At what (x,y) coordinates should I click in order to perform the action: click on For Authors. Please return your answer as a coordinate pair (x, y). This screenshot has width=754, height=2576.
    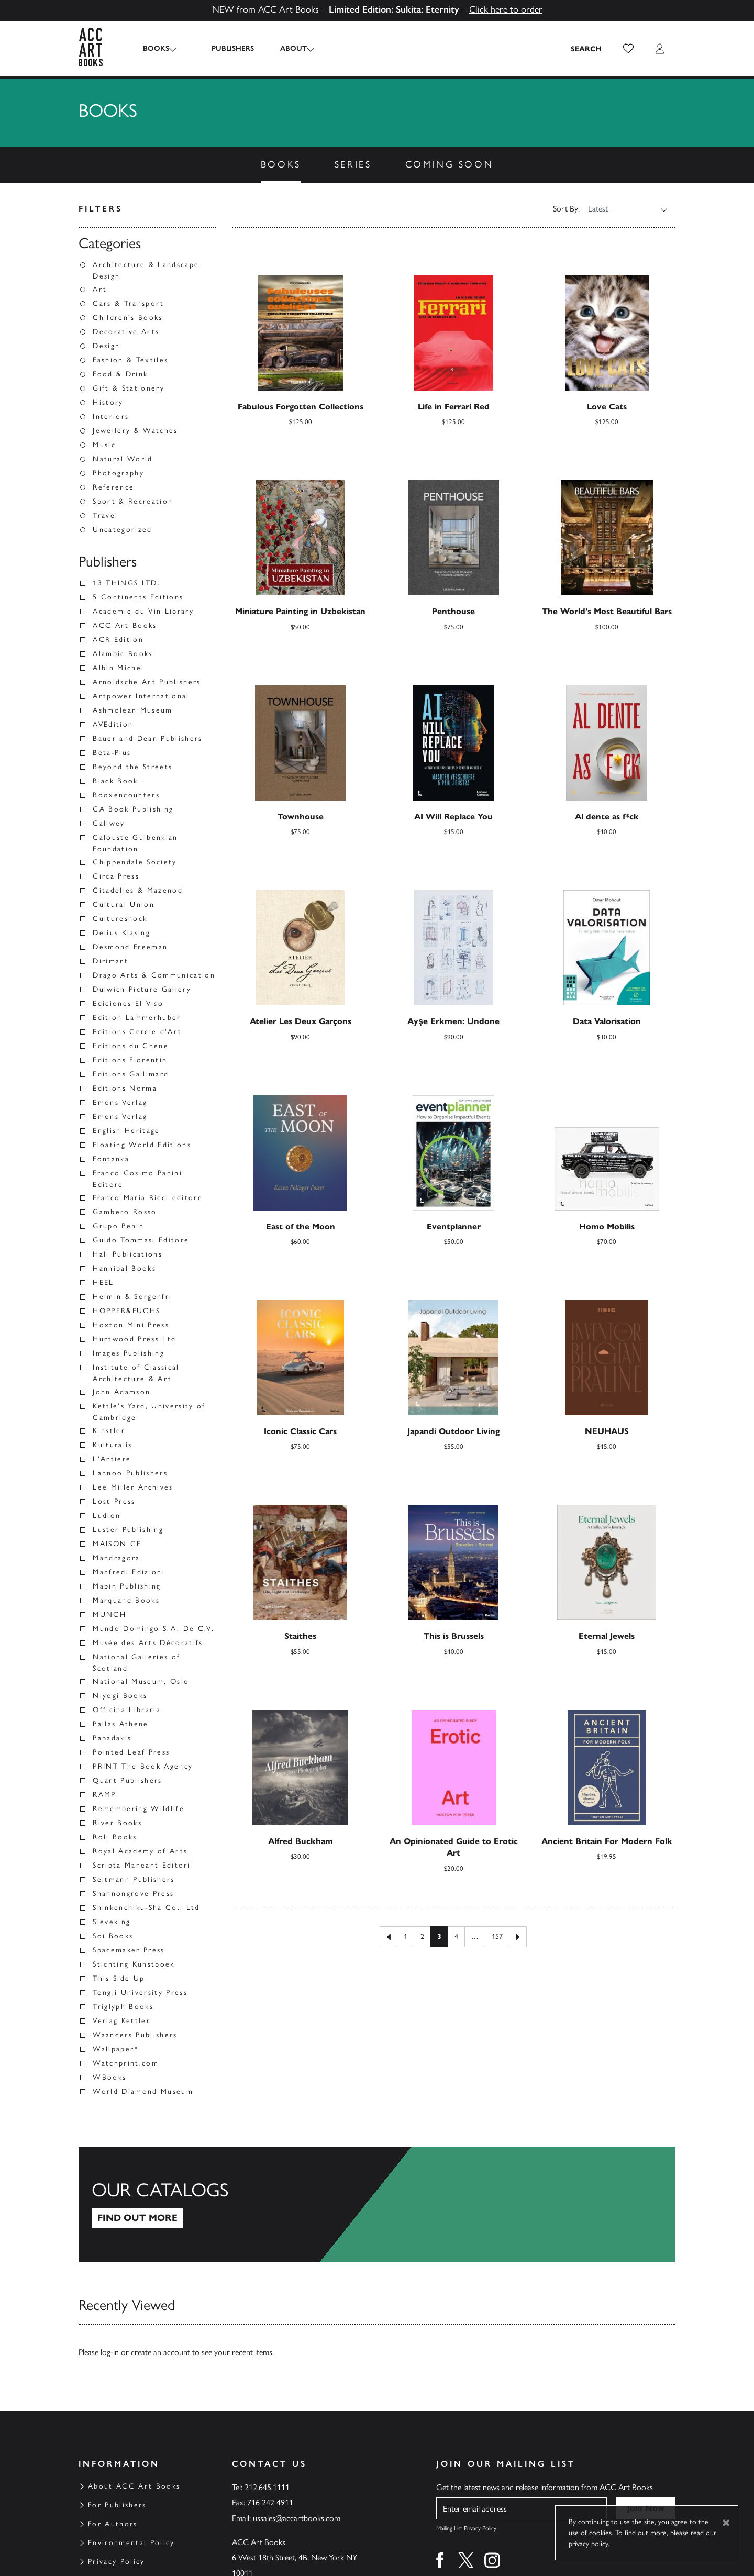
    Looking at the image, I should click on (113, 2523).